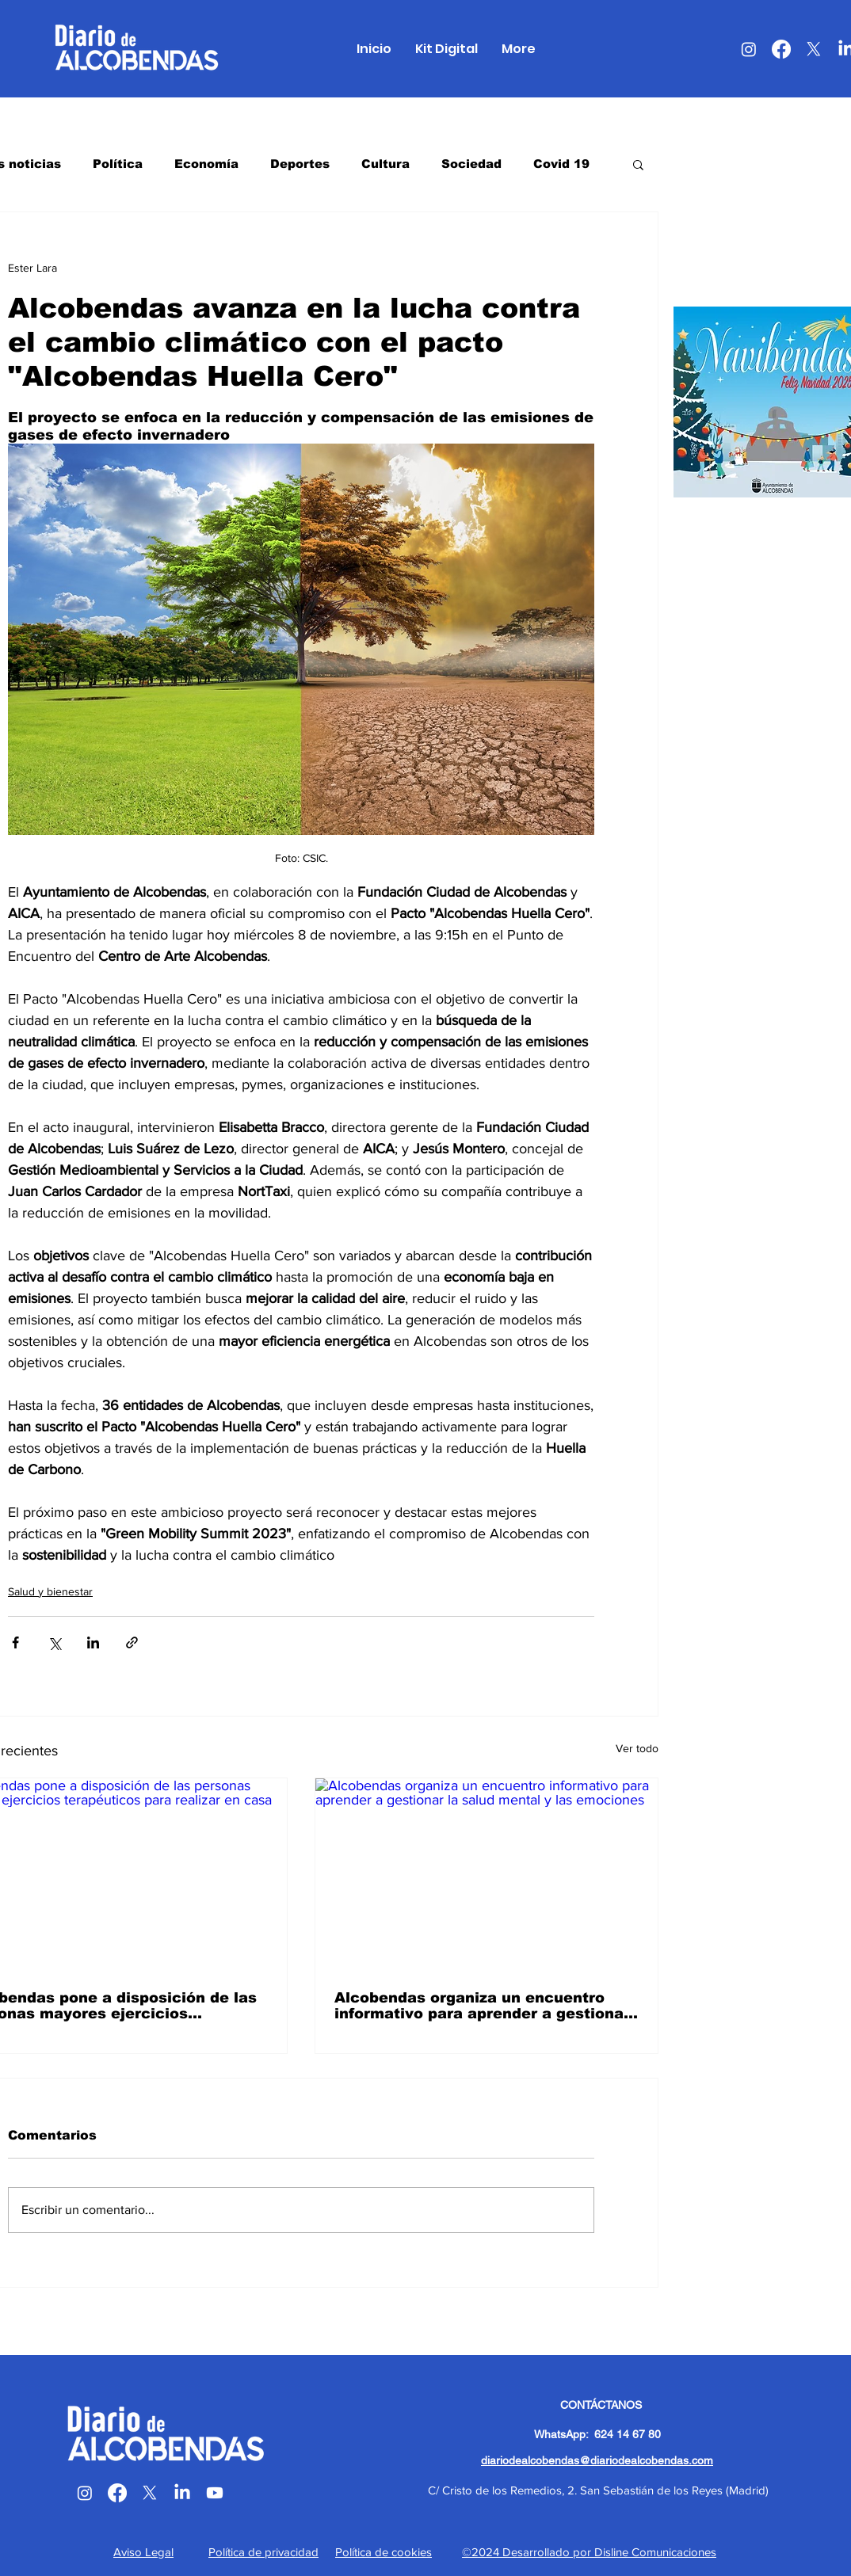 The height and width of the screenshot is (2576, 851). I want to click on [Compartir a través de LinkedIn], so click(93, 1642).